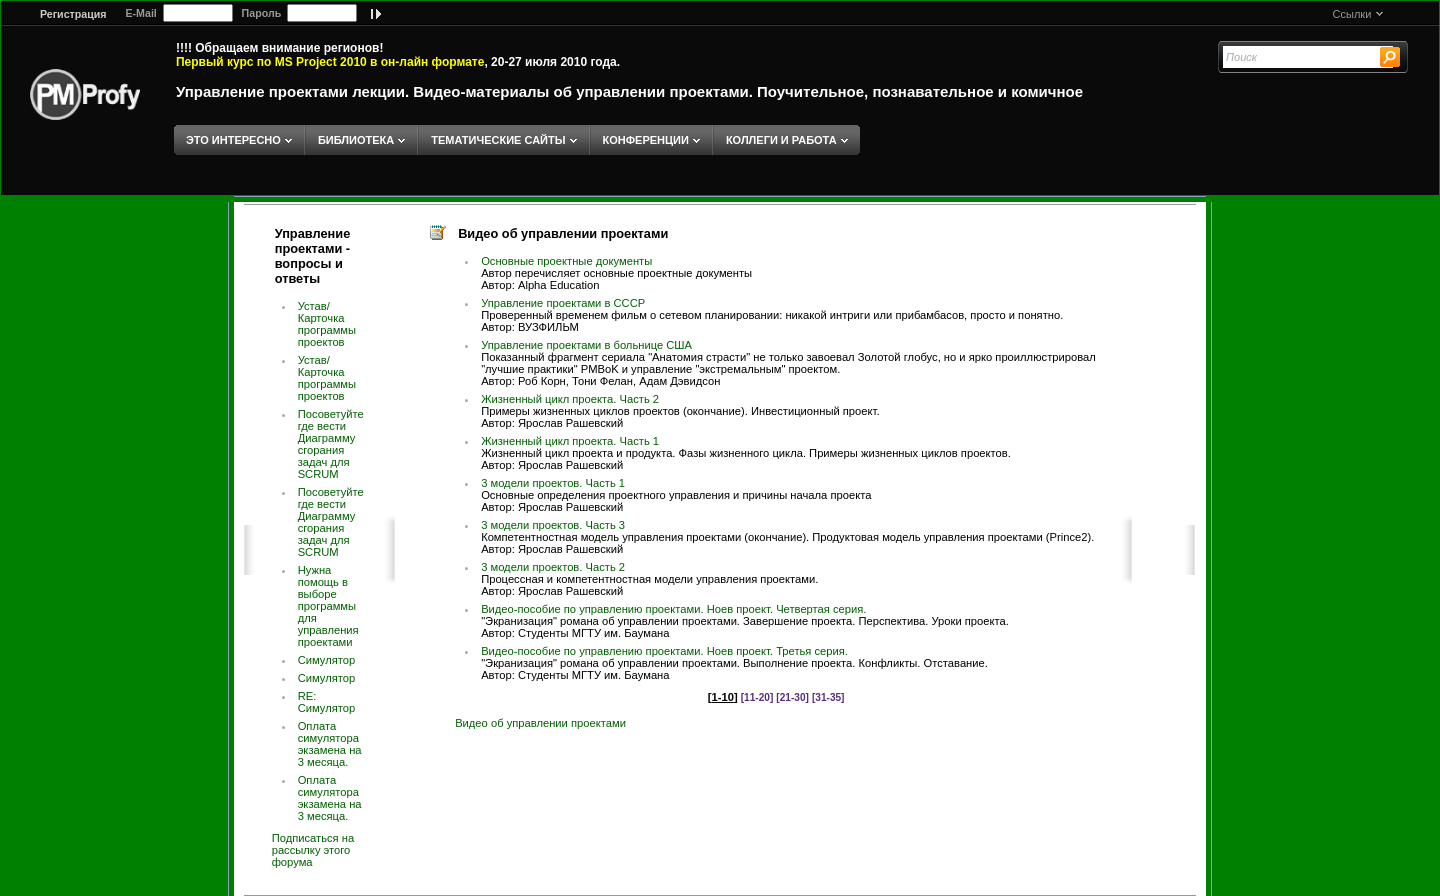 This screenshot has width=1440, height=896. I want to click on КОЛЛЕГИ И РАБОТА, so click(781, 140).